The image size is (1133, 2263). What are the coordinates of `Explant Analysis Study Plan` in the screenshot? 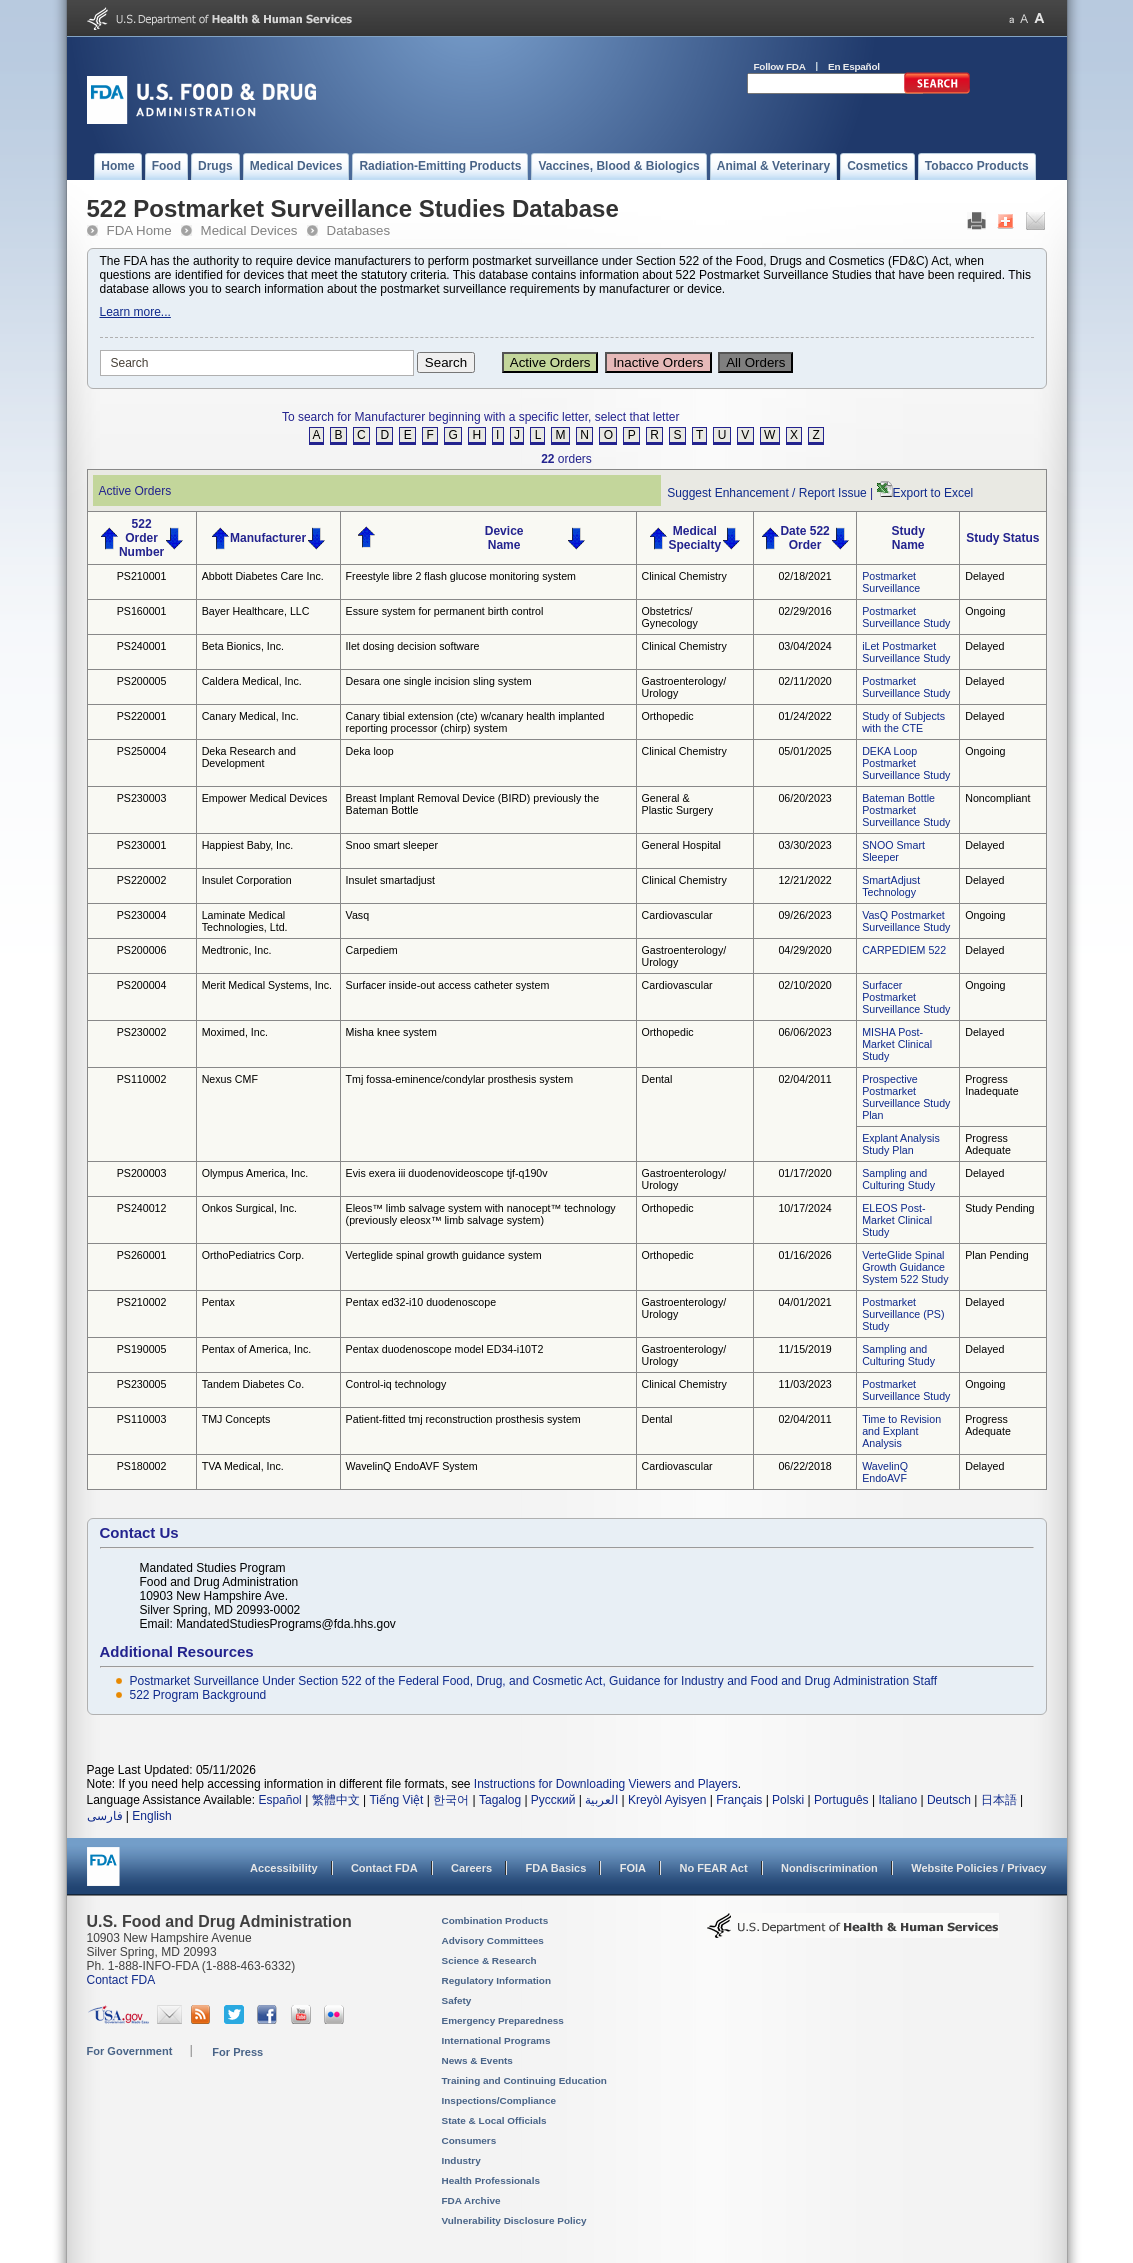 It's located at (901, 1144).